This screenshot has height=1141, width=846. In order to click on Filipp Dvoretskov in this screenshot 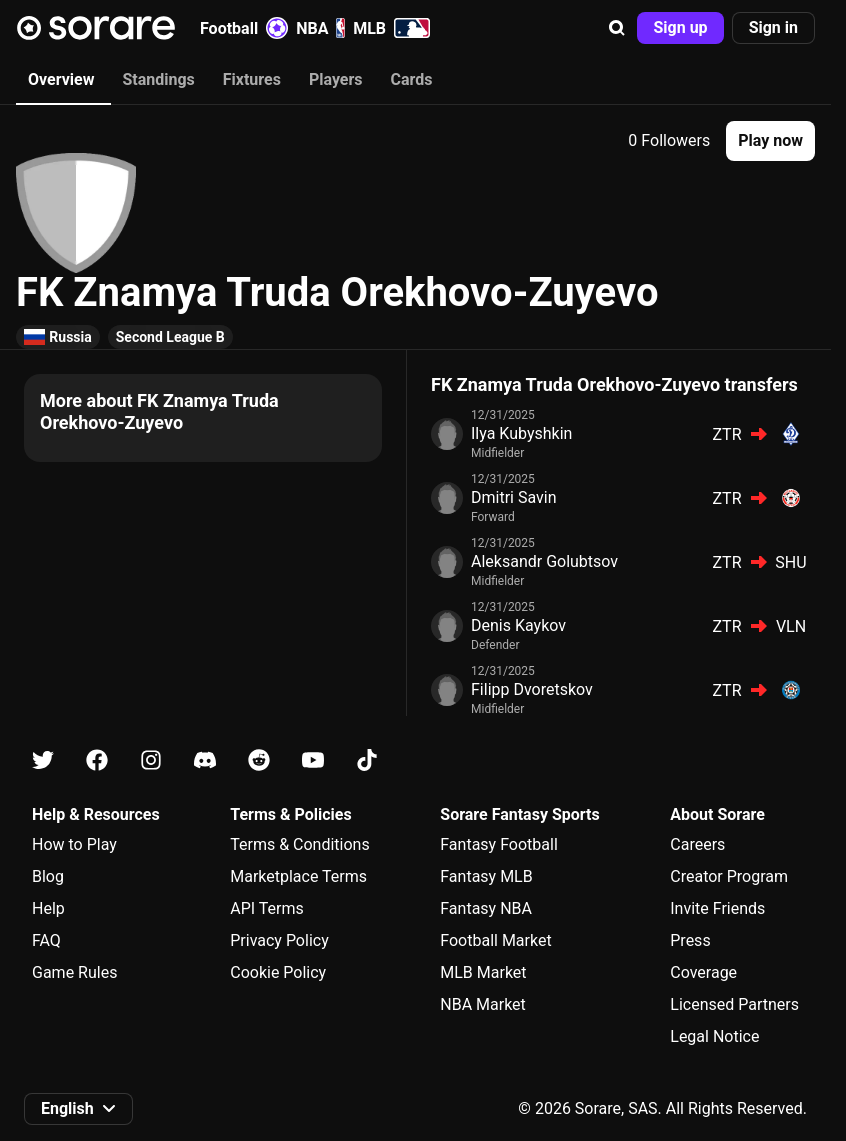, I will do `click(532, 689)`.